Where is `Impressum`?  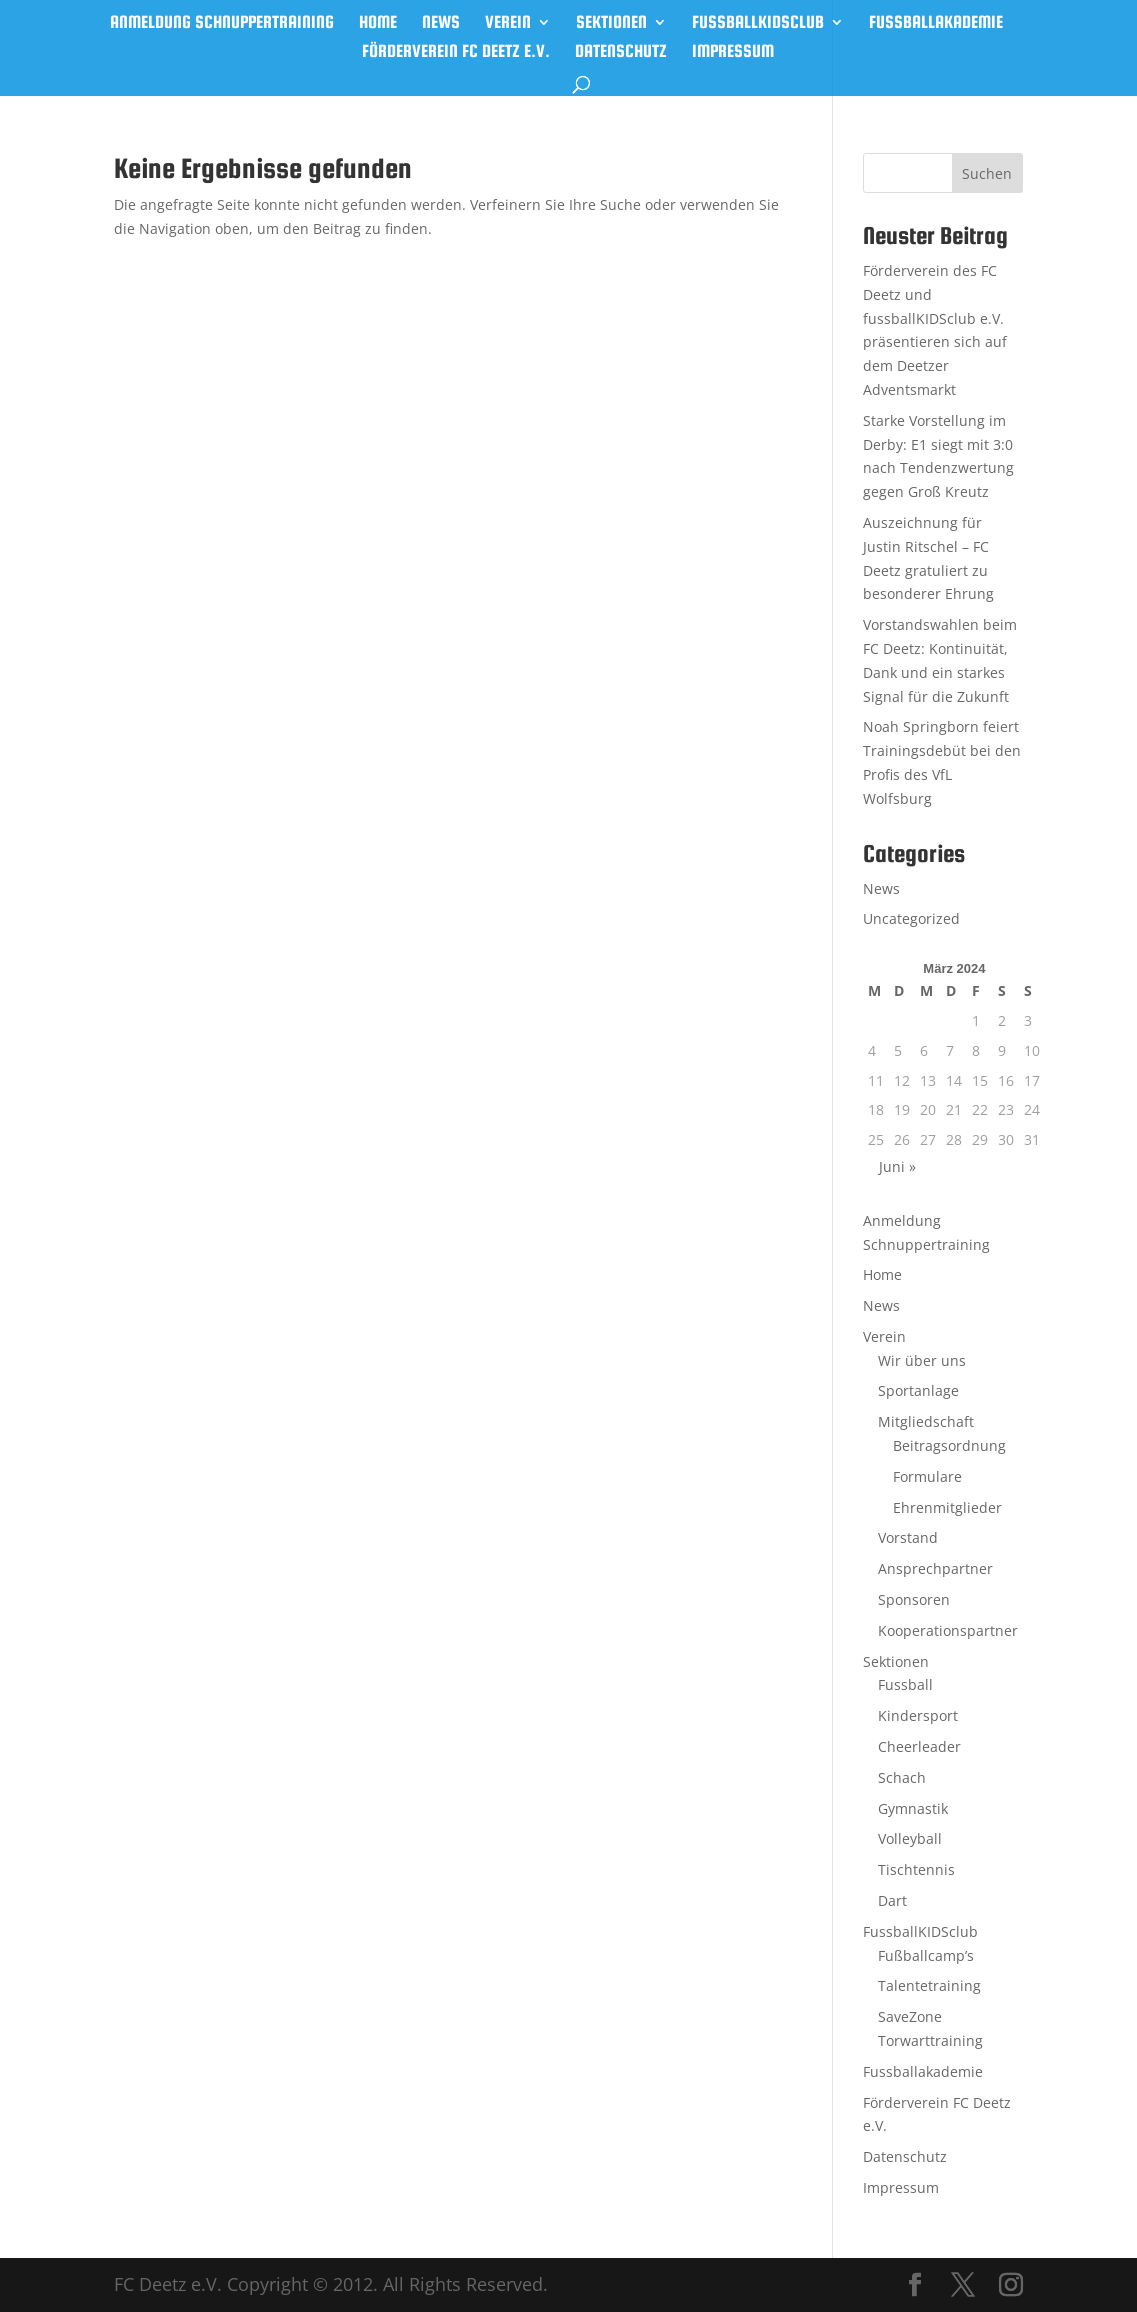 Impressum is located at coordinates (733, 52).